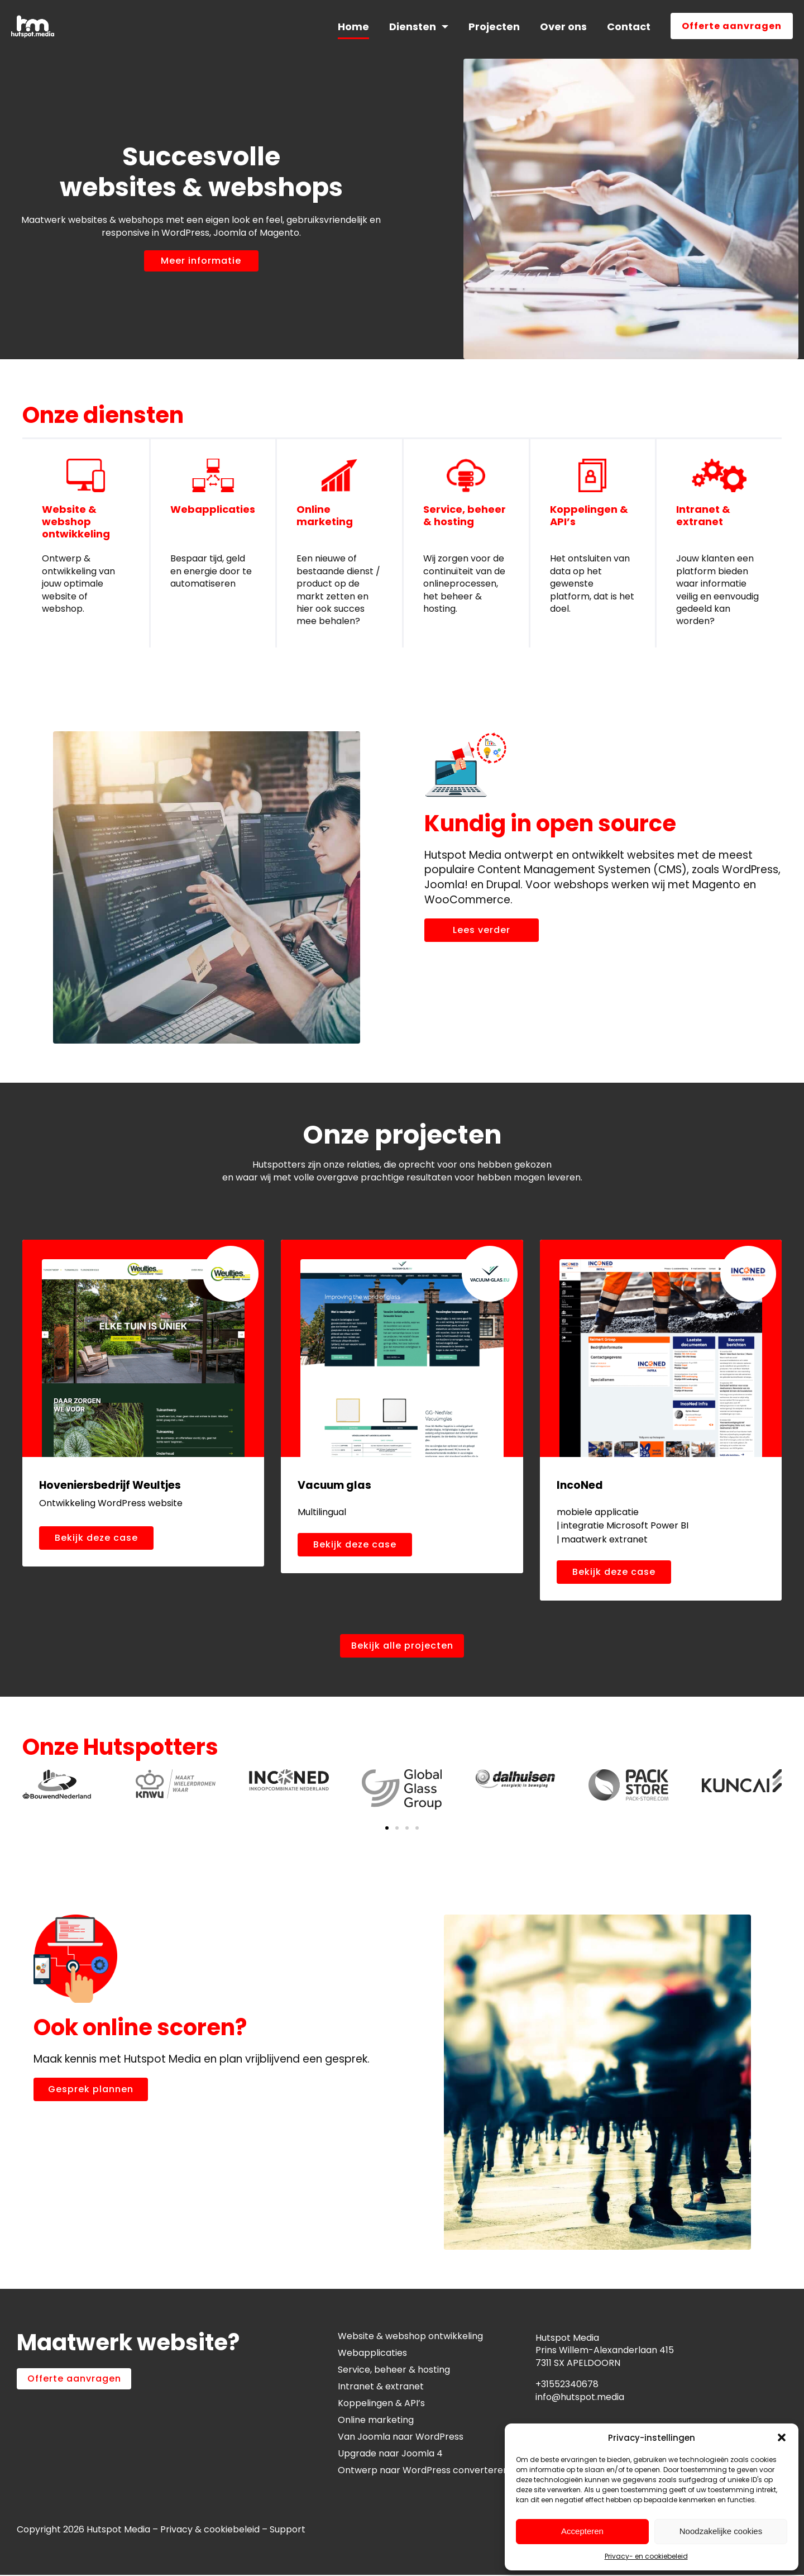 The image size is (804, 2576). I want to click on Projecten, so click(494, 27).